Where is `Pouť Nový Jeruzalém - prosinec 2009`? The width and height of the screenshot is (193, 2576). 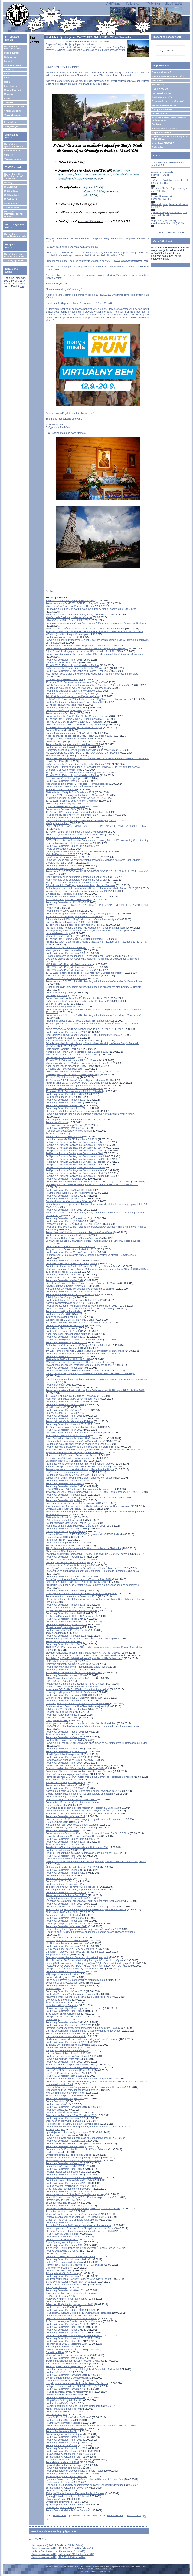 Pouť Nový Jeruzalém - prosinec 2009 is located at coordinates (66, 2448).